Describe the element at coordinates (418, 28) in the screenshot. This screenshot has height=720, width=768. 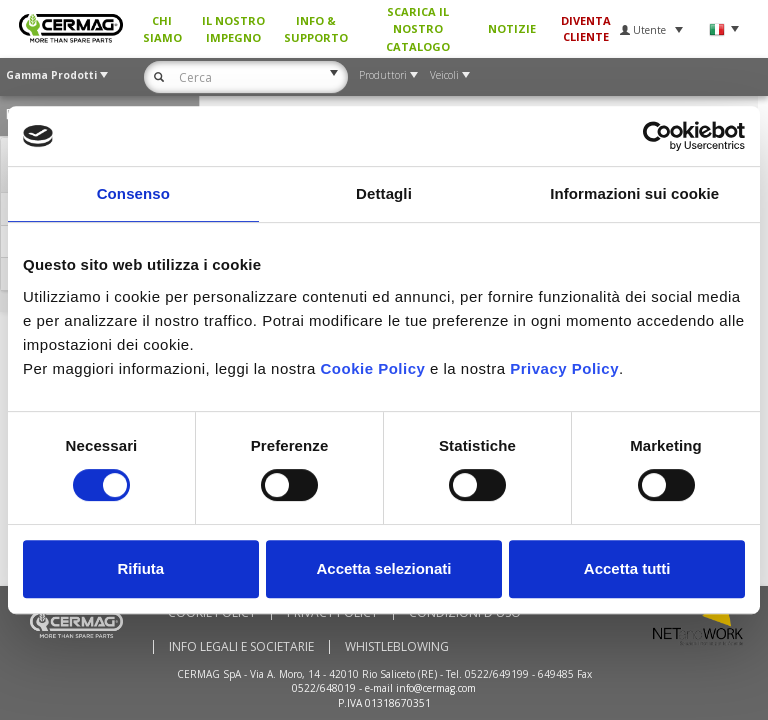
I see `Scarica il nostro Catalogo` at that location.